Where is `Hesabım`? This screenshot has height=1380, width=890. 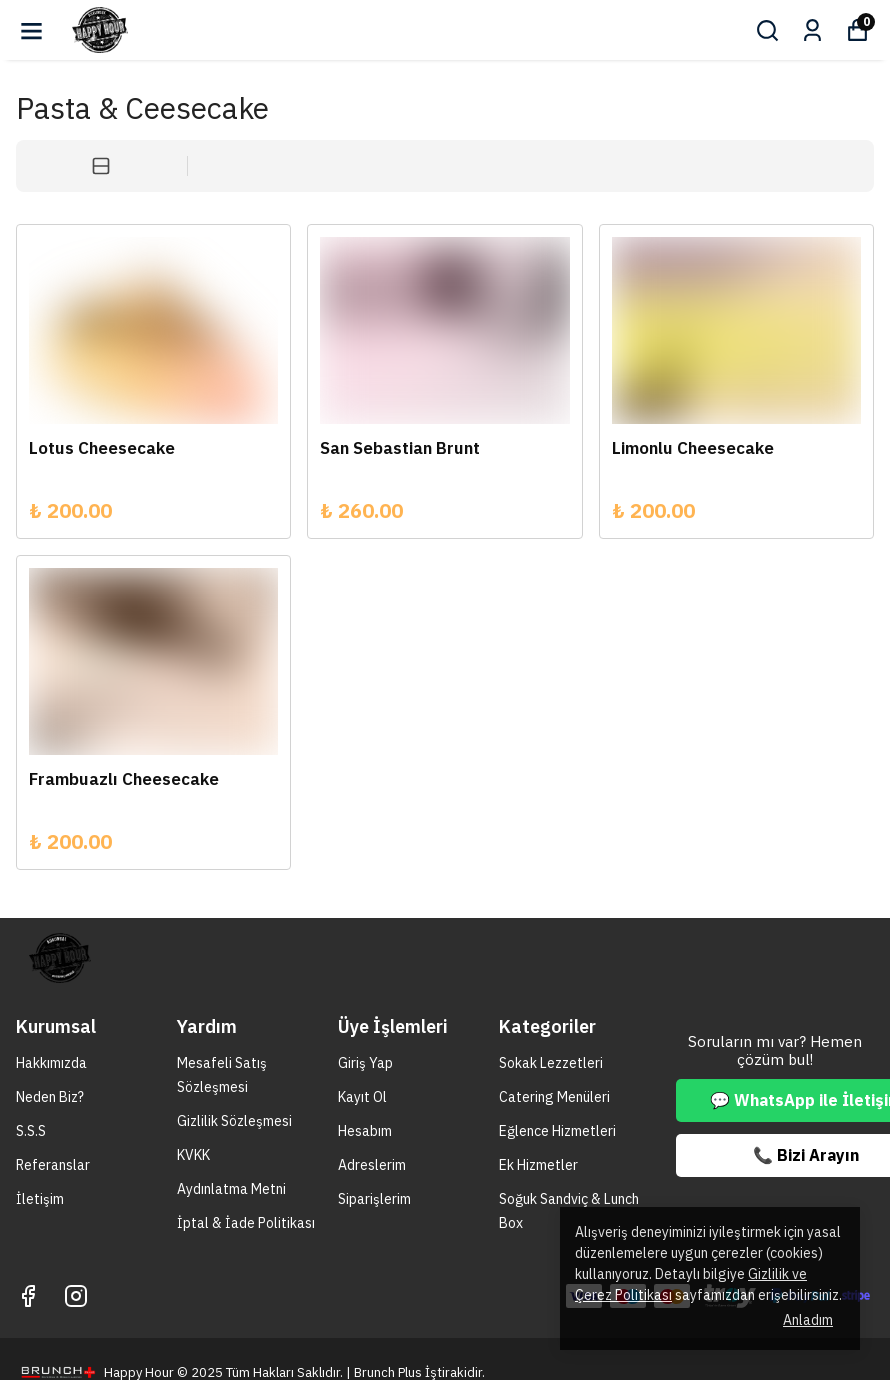 Hesabım is located at coordinates (365, 1131).